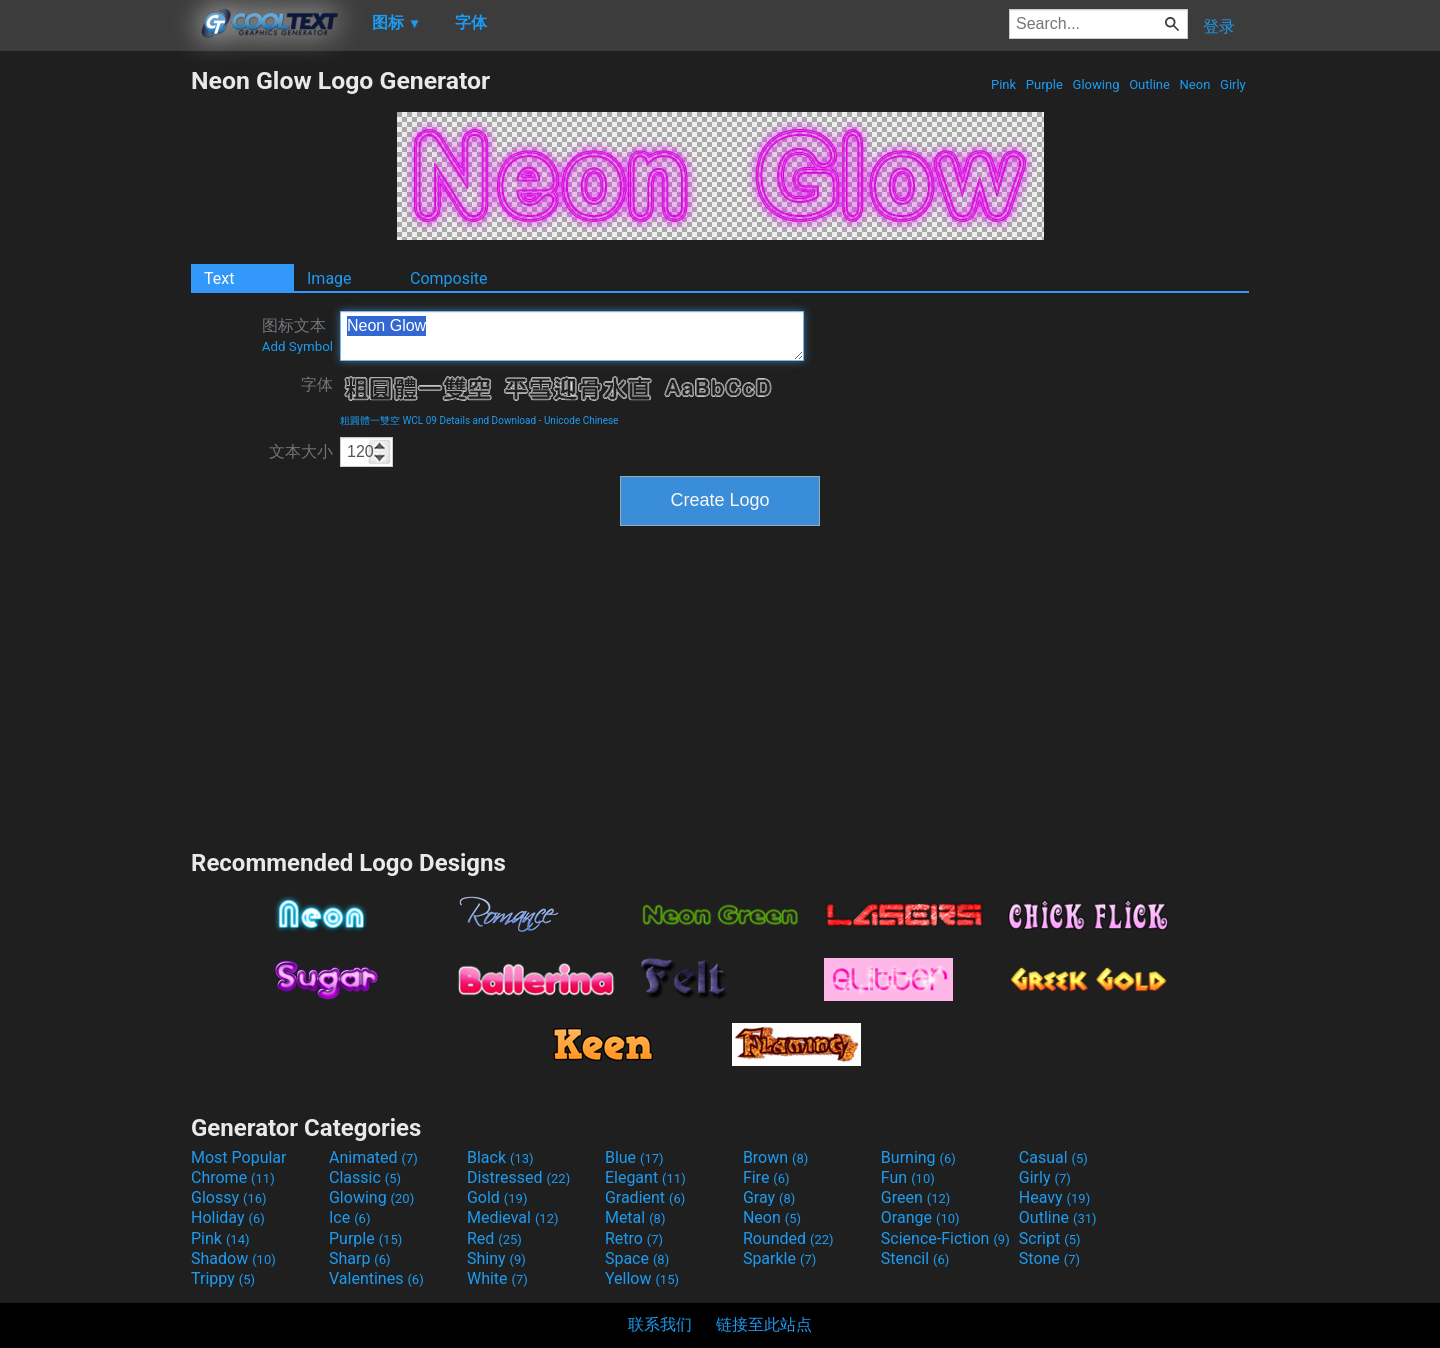 This screenshot has height=1348, width=1440. Describe the element at coordinates (95, 366) in the screenshot. I see `[Advertisement]` at that location.